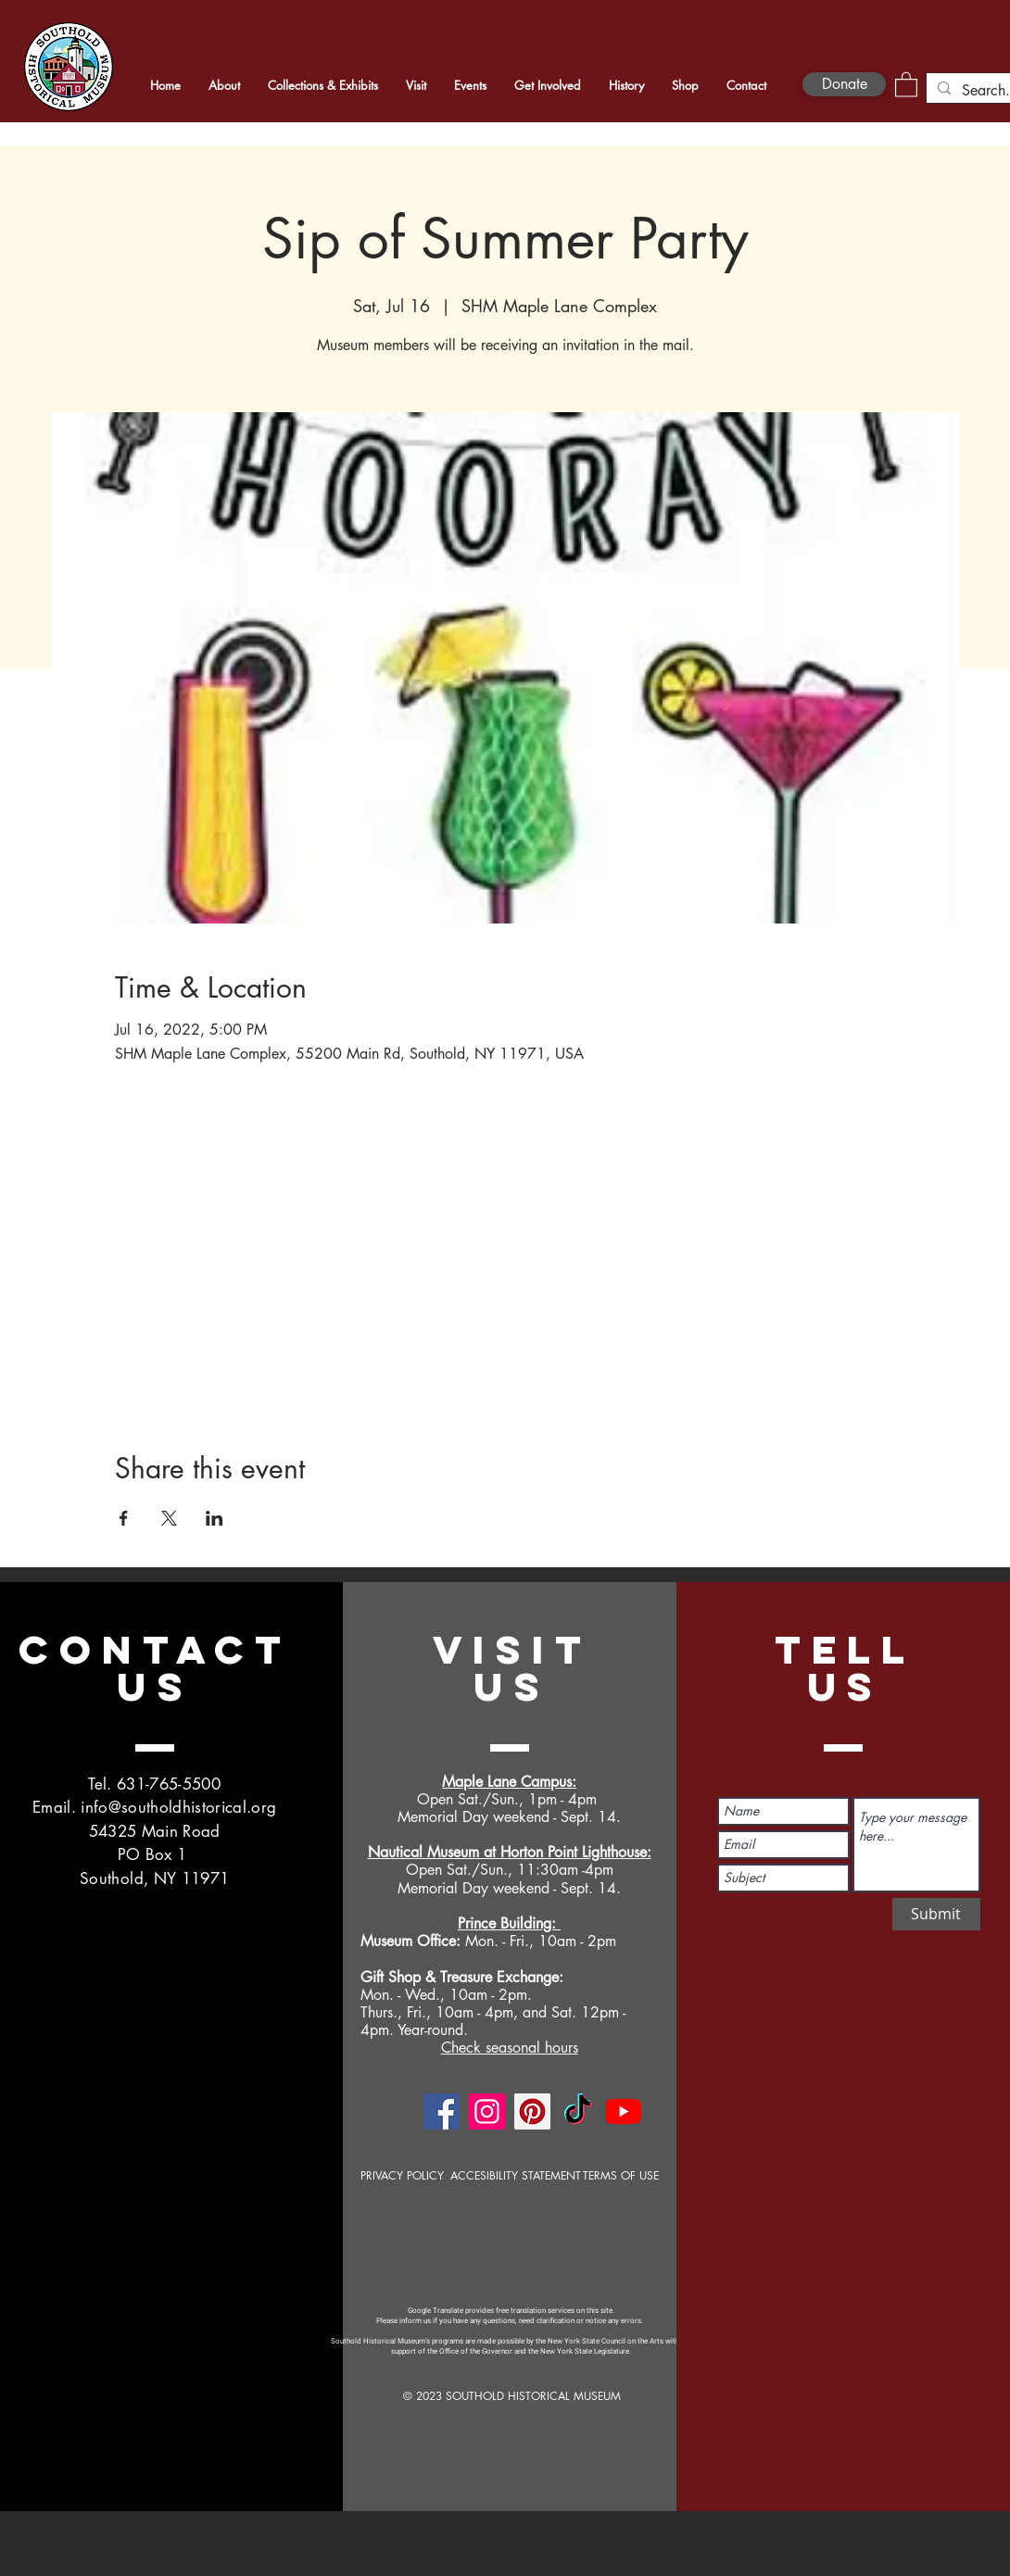 The height and width of the screenshot is (2576, 1010). What do you see at coordinates (578, 2111) in the screenshot?
I see `[TikTok]` at bounding box center [578, 2111].